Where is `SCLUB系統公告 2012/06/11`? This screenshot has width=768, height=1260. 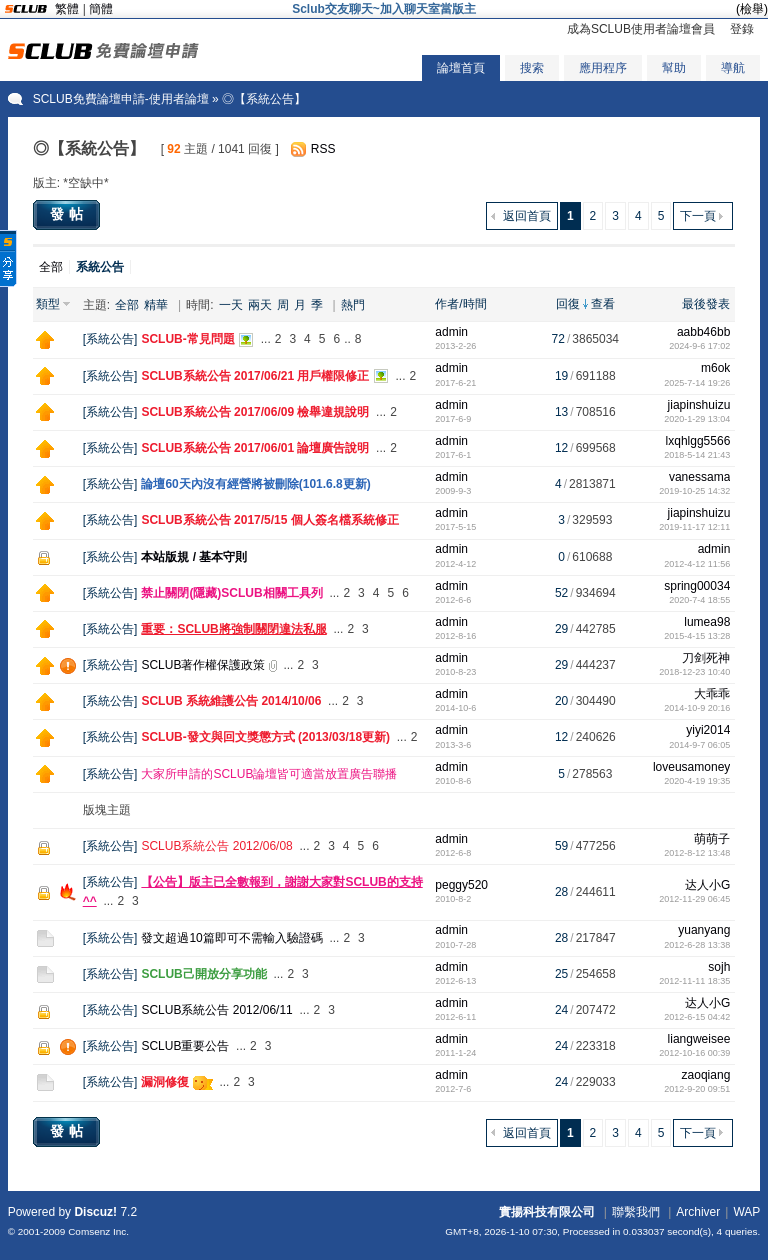 SCLUB系統公告 2012/06/11 is located at coordinates (216, 1010).